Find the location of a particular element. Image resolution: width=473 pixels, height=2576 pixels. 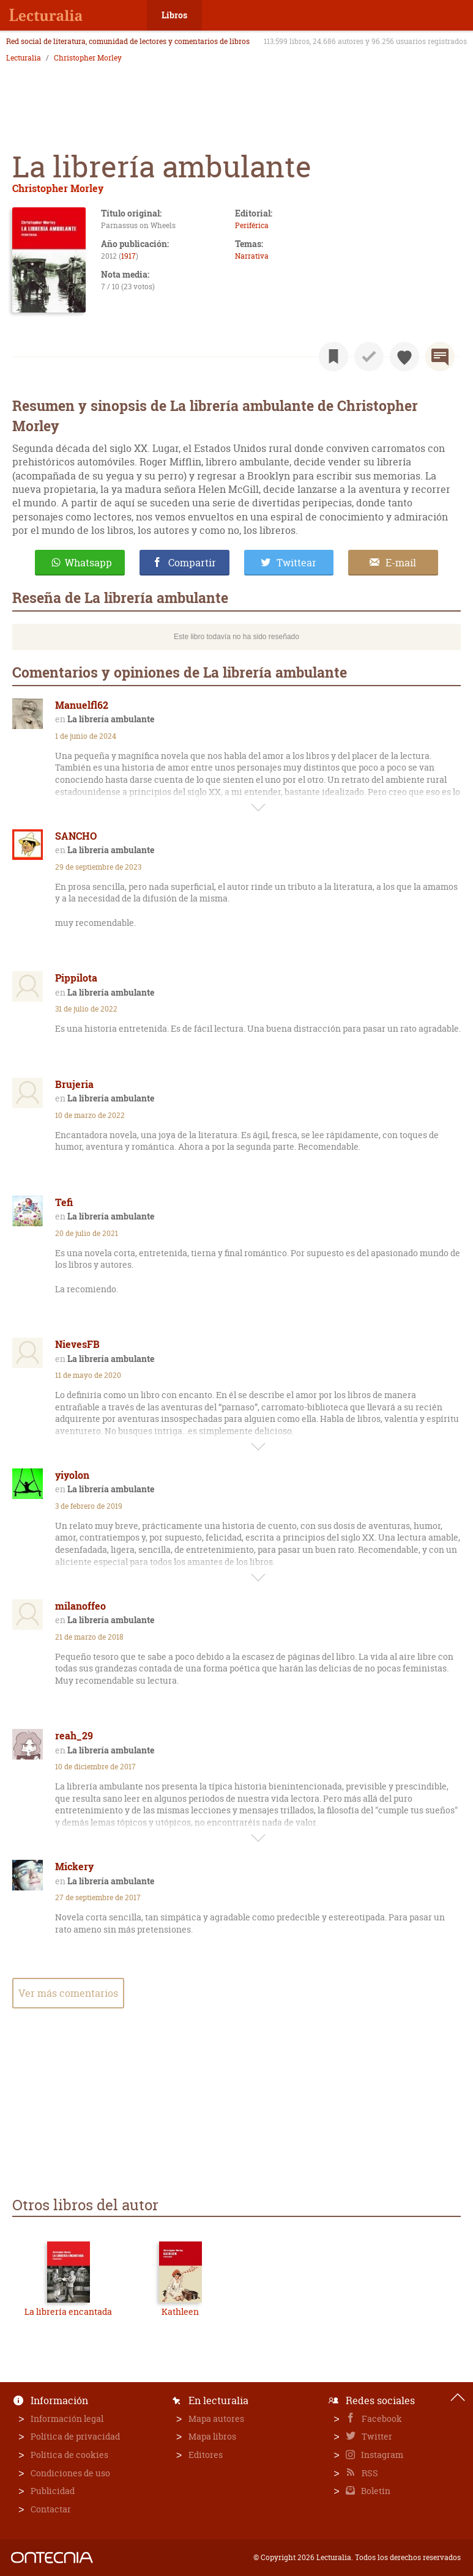

Christopher Morley is located at coordinates (88, 58).